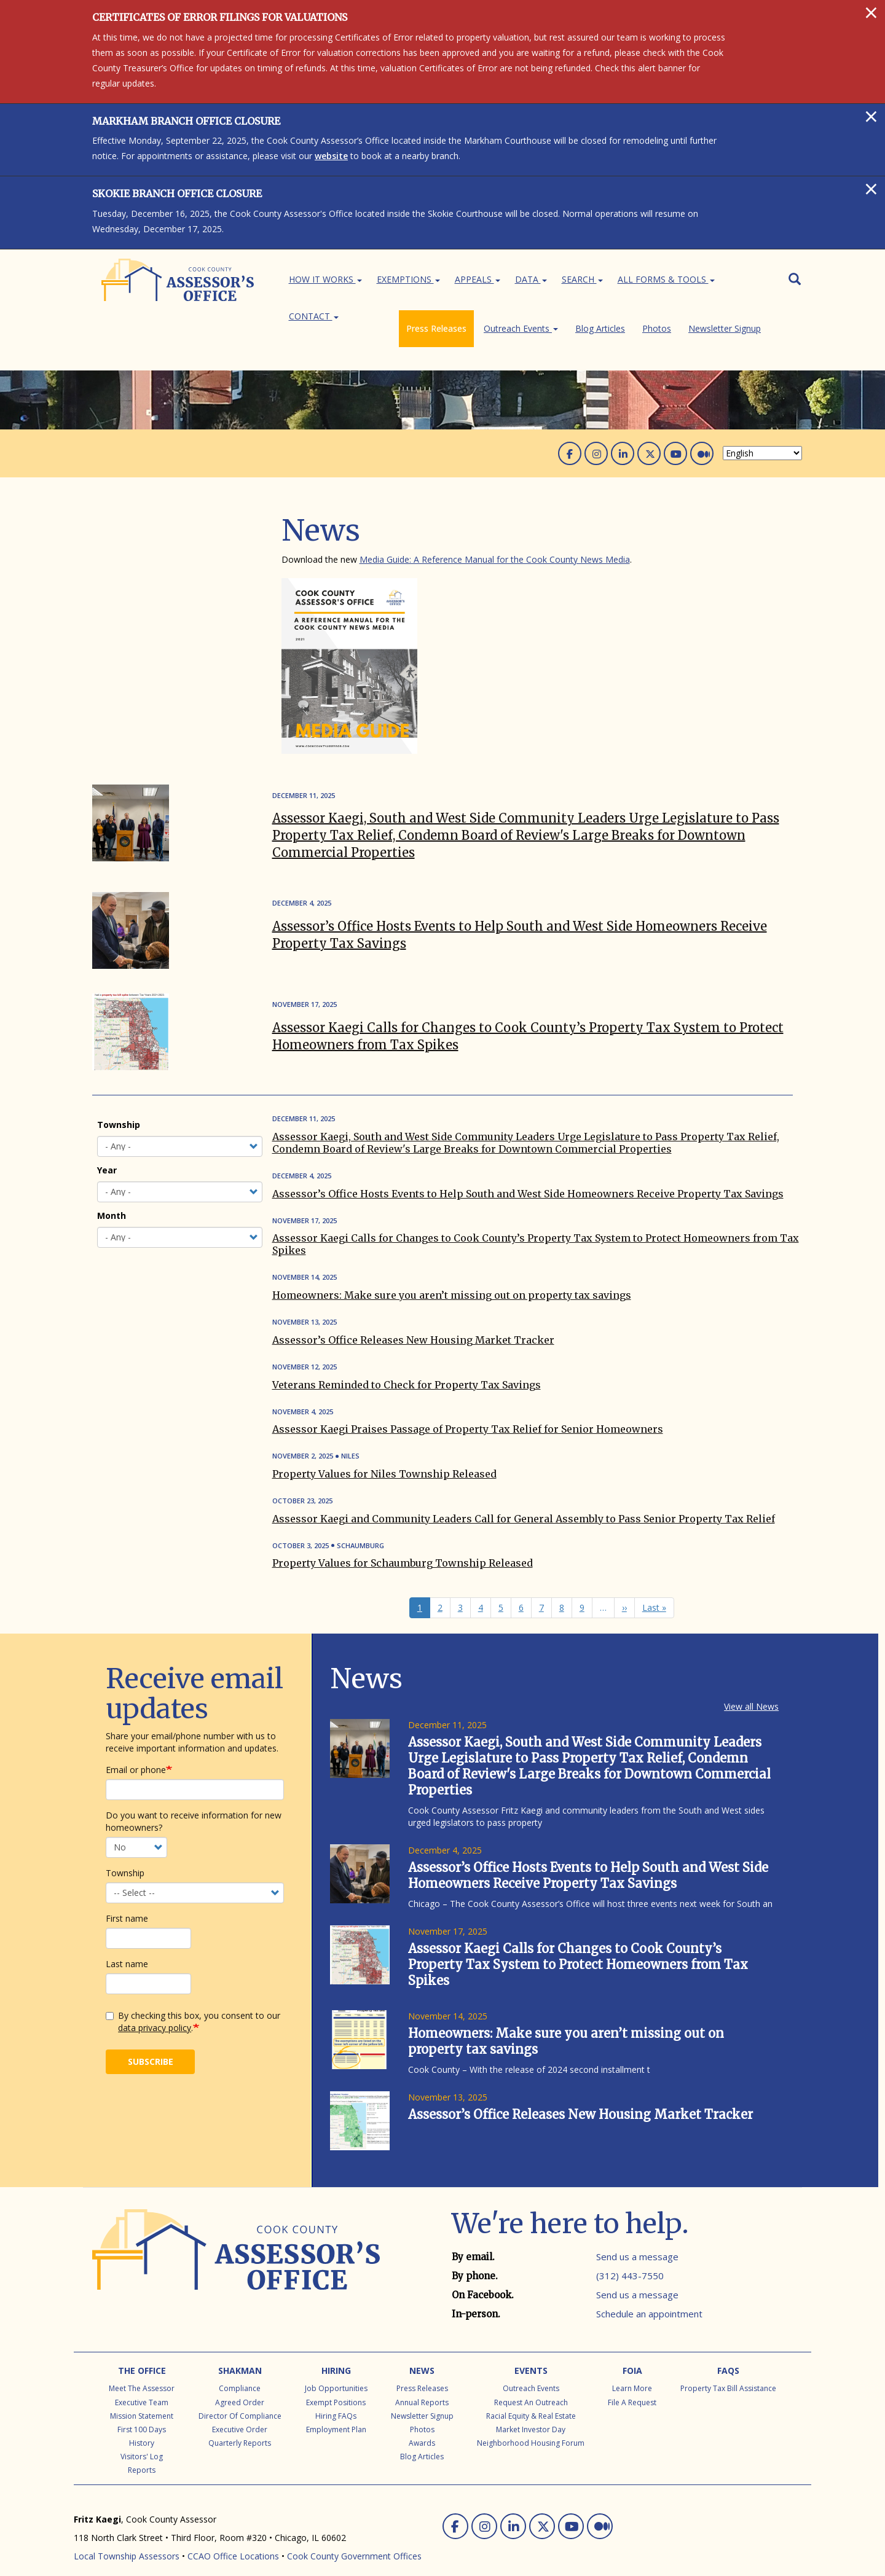 This screenshot has width=885, height=2576. What do you see at coordinates (751, 1682) in the screenshot?
I see `View all News` at bounding box center [751, 1682].